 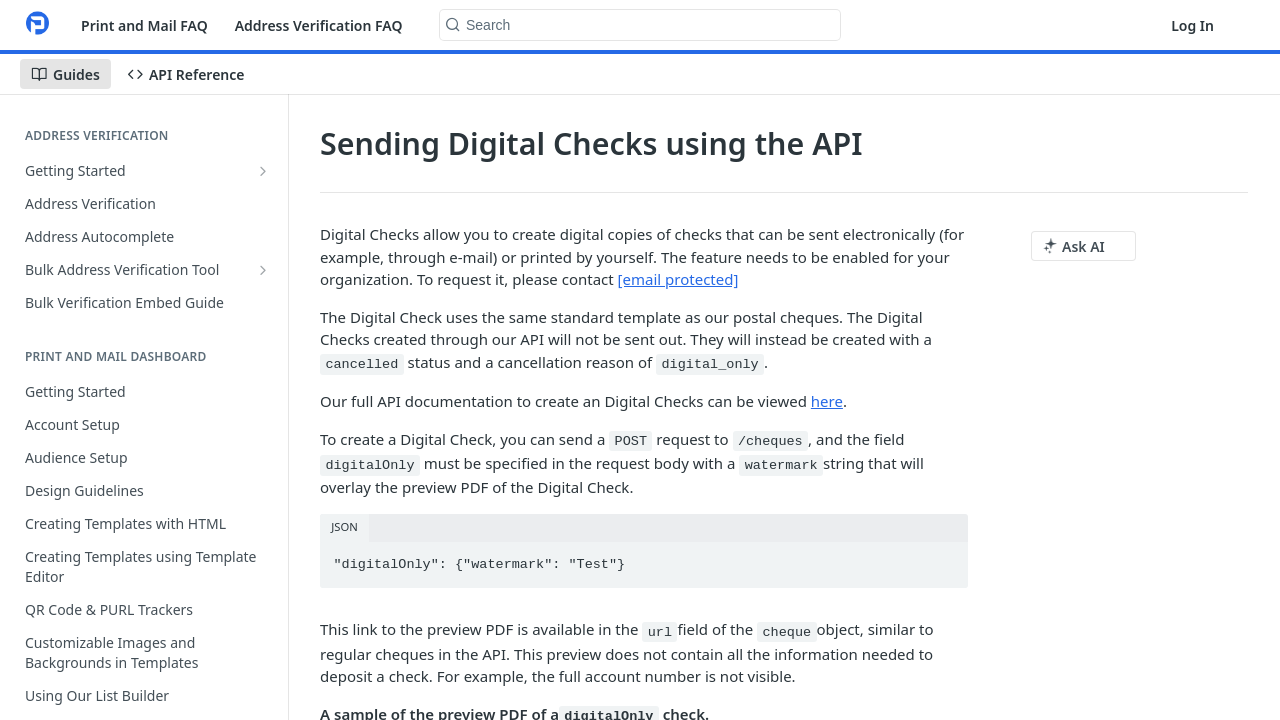 What do you see at coordinates (1192, 25) in the screenshot?
I see `Log In` at bounding box center [1192, 25].